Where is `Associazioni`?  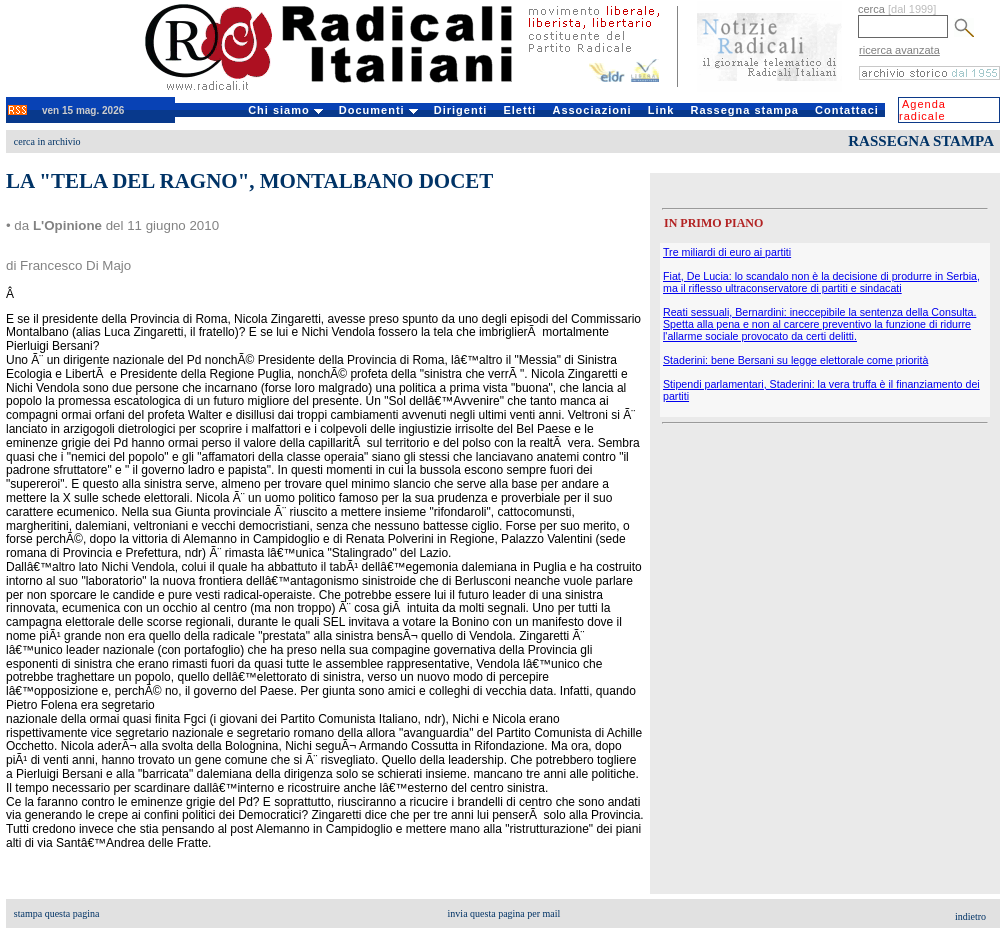
Associazioni is located at coordinates (591, 110).